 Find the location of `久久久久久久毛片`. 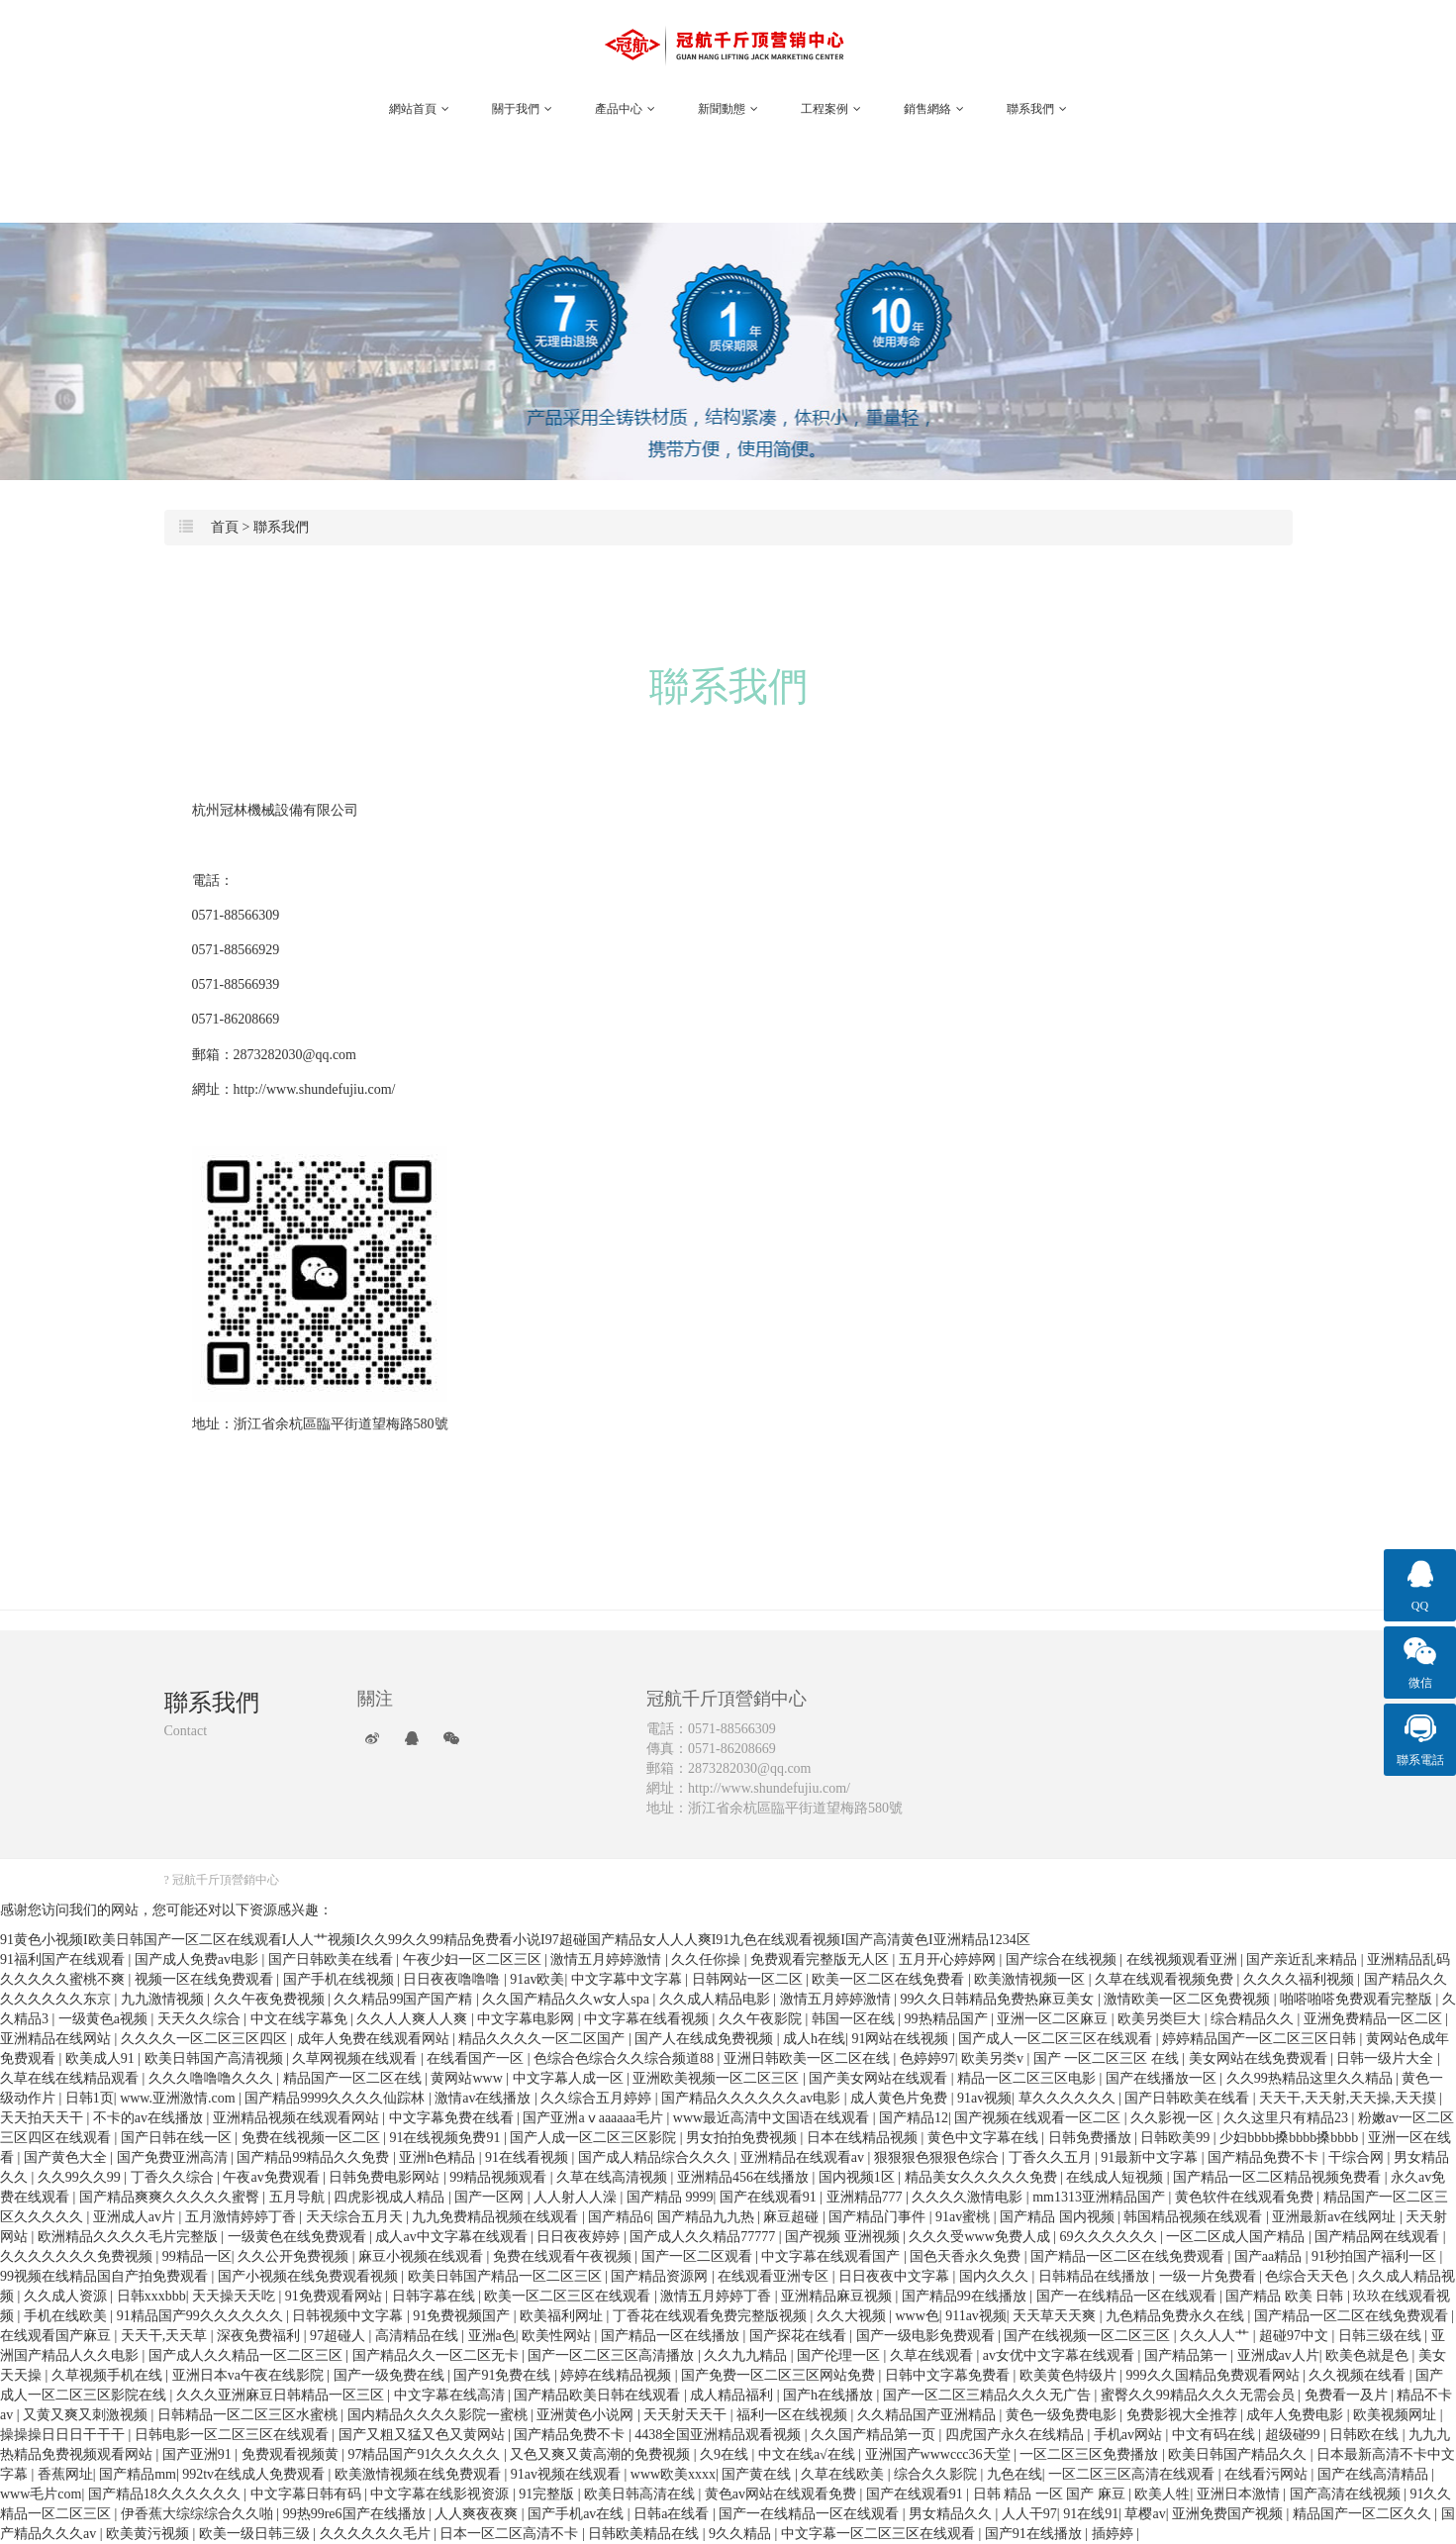

久久久久久久毛片 is located at coordinates (377, 2533).